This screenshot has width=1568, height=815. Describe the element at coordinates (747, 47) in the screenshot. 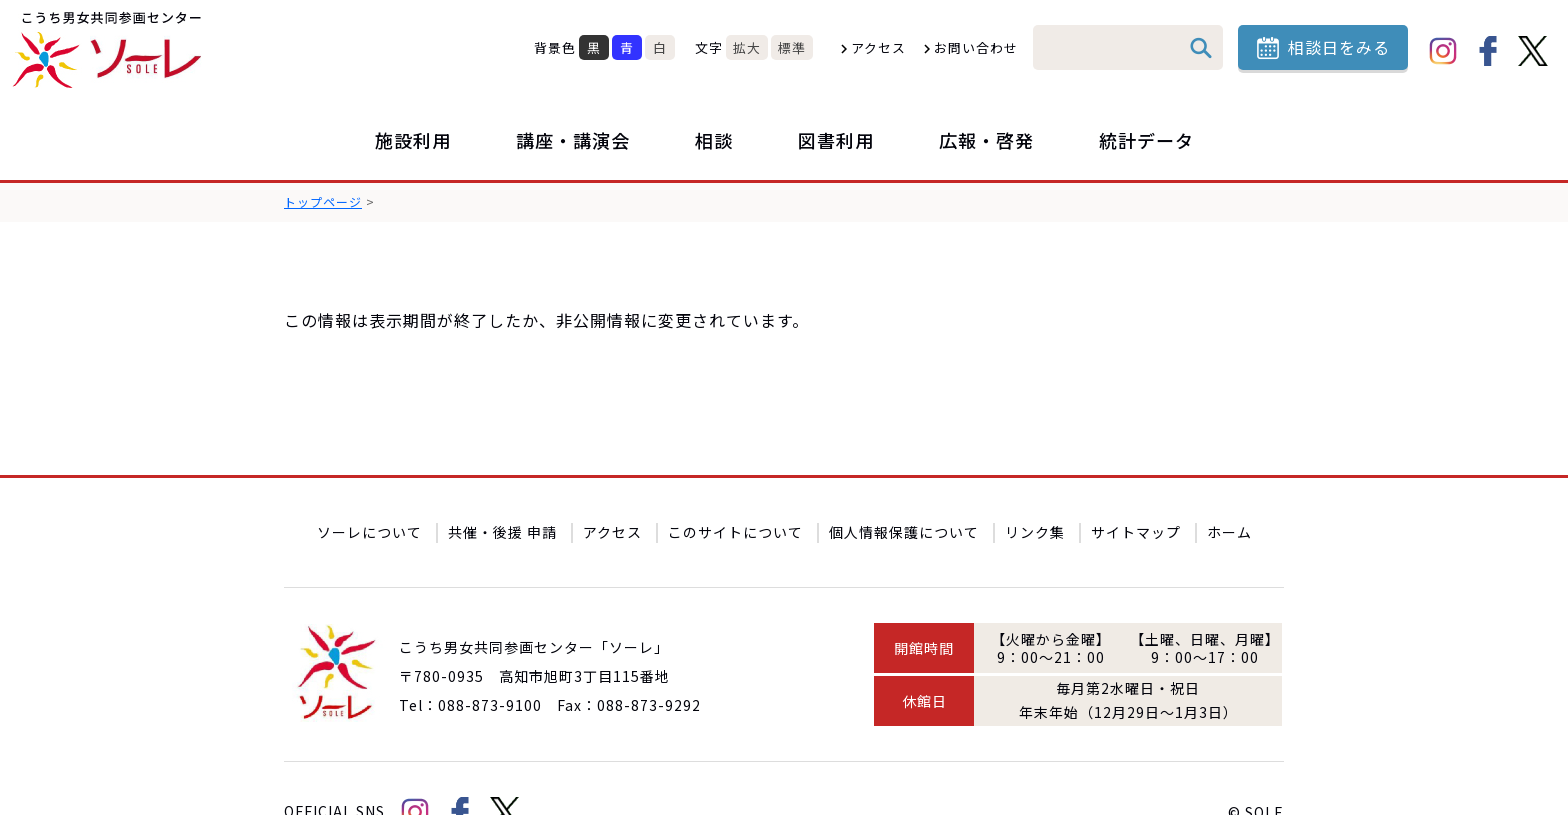

I see `拡大` at that location.